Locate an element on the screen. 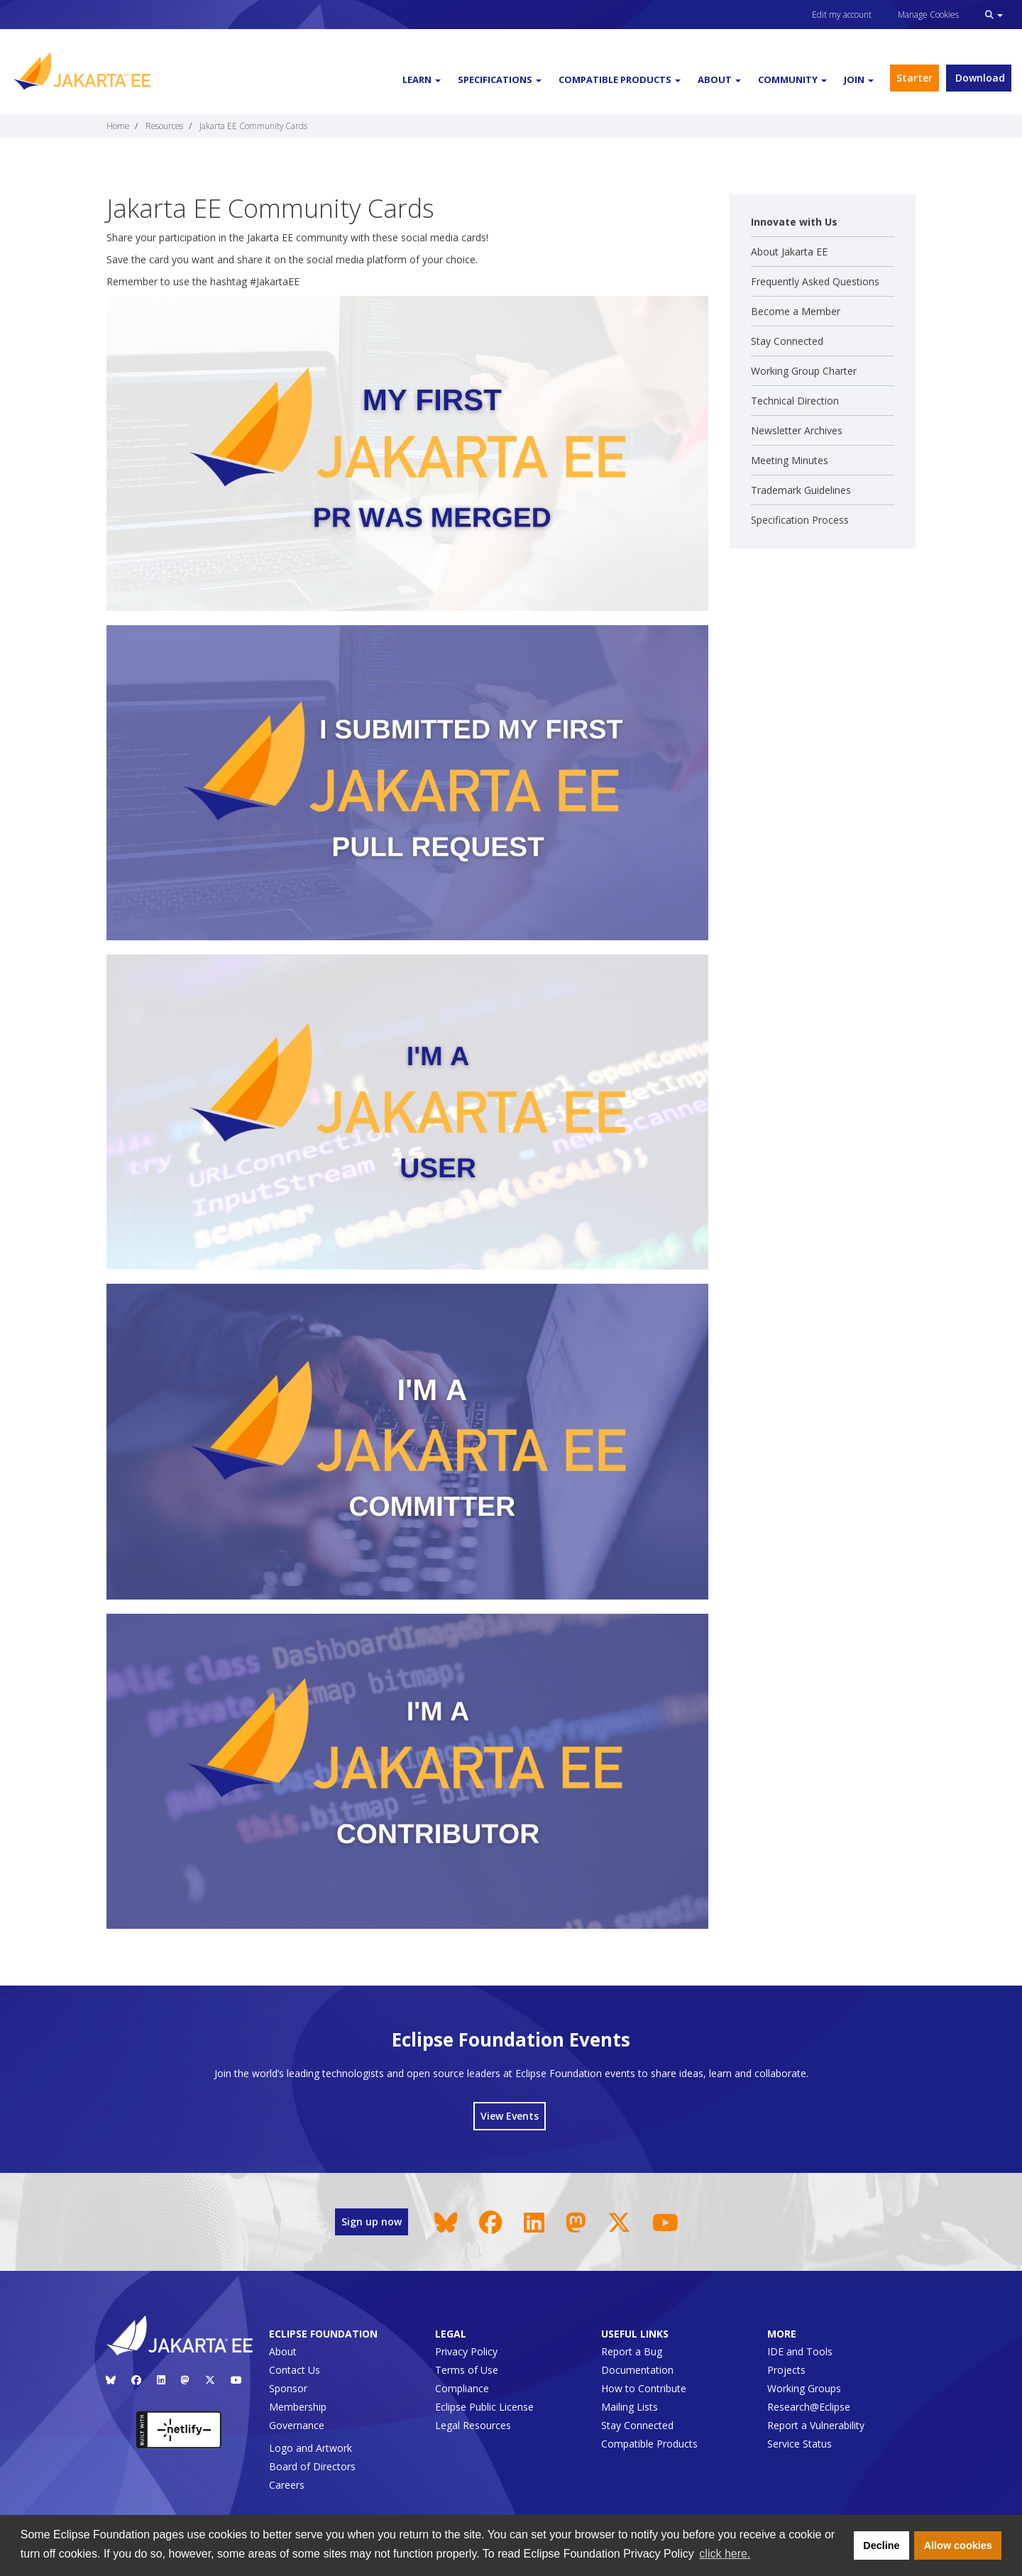  Home is located at coordinates (117, 125).